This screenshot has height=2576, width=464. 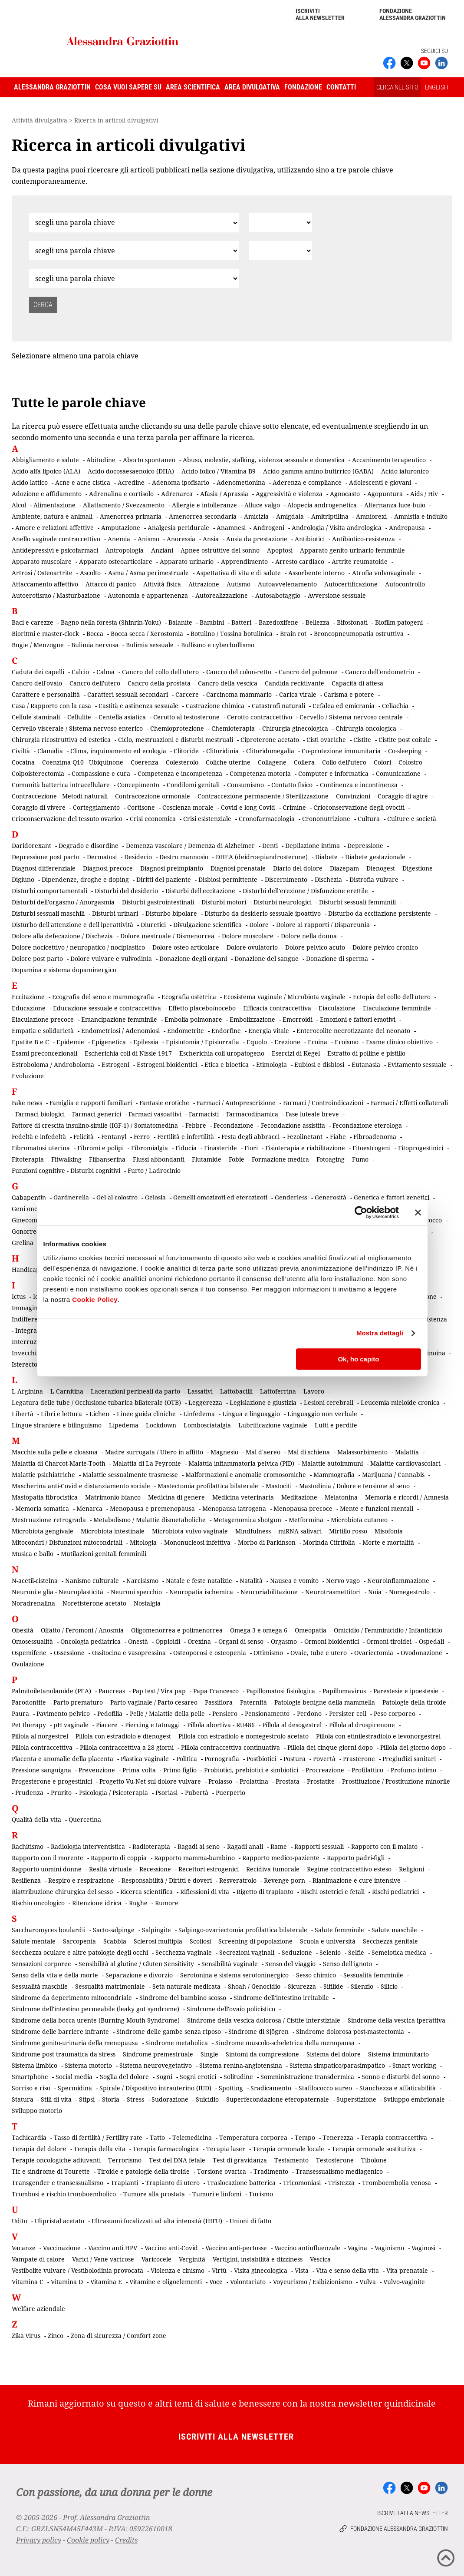 What do you see at coordinates (209, 2054) in the screenshot?
I see `Single` at bounding box center [209, 2054].